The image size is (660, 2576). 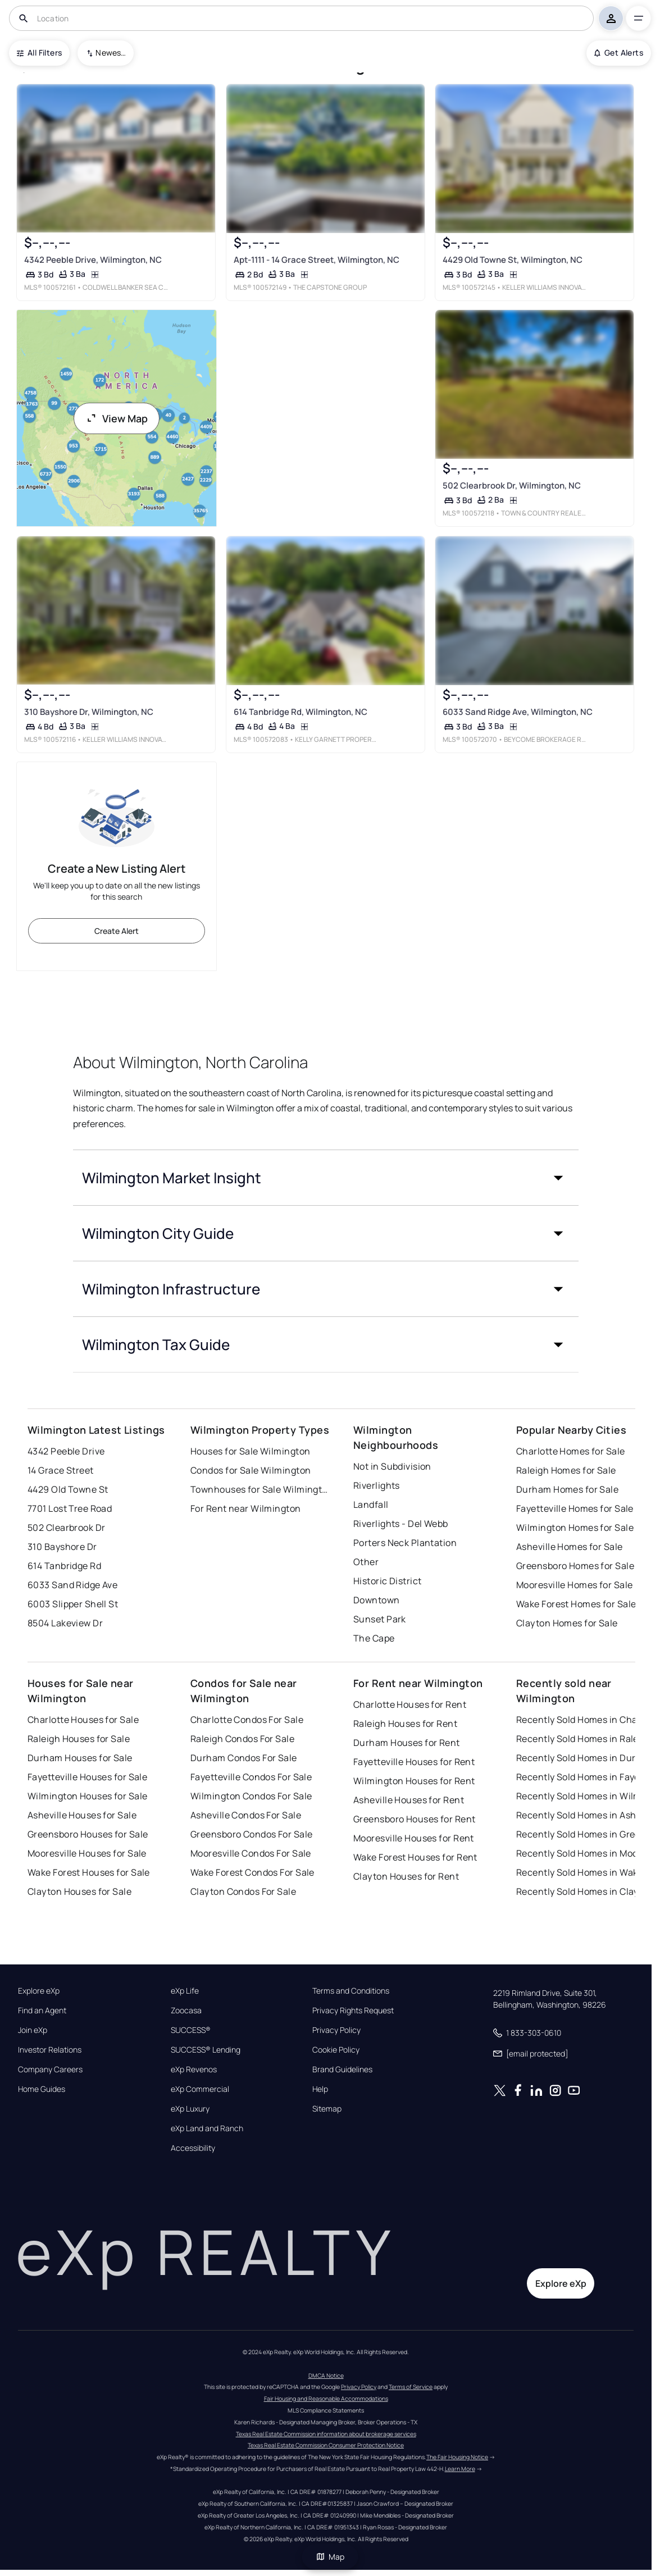 What do you see at coordinates (193, 2148) in the screenshot?
I see `Accessibility` at bounding box center [193, 2148].